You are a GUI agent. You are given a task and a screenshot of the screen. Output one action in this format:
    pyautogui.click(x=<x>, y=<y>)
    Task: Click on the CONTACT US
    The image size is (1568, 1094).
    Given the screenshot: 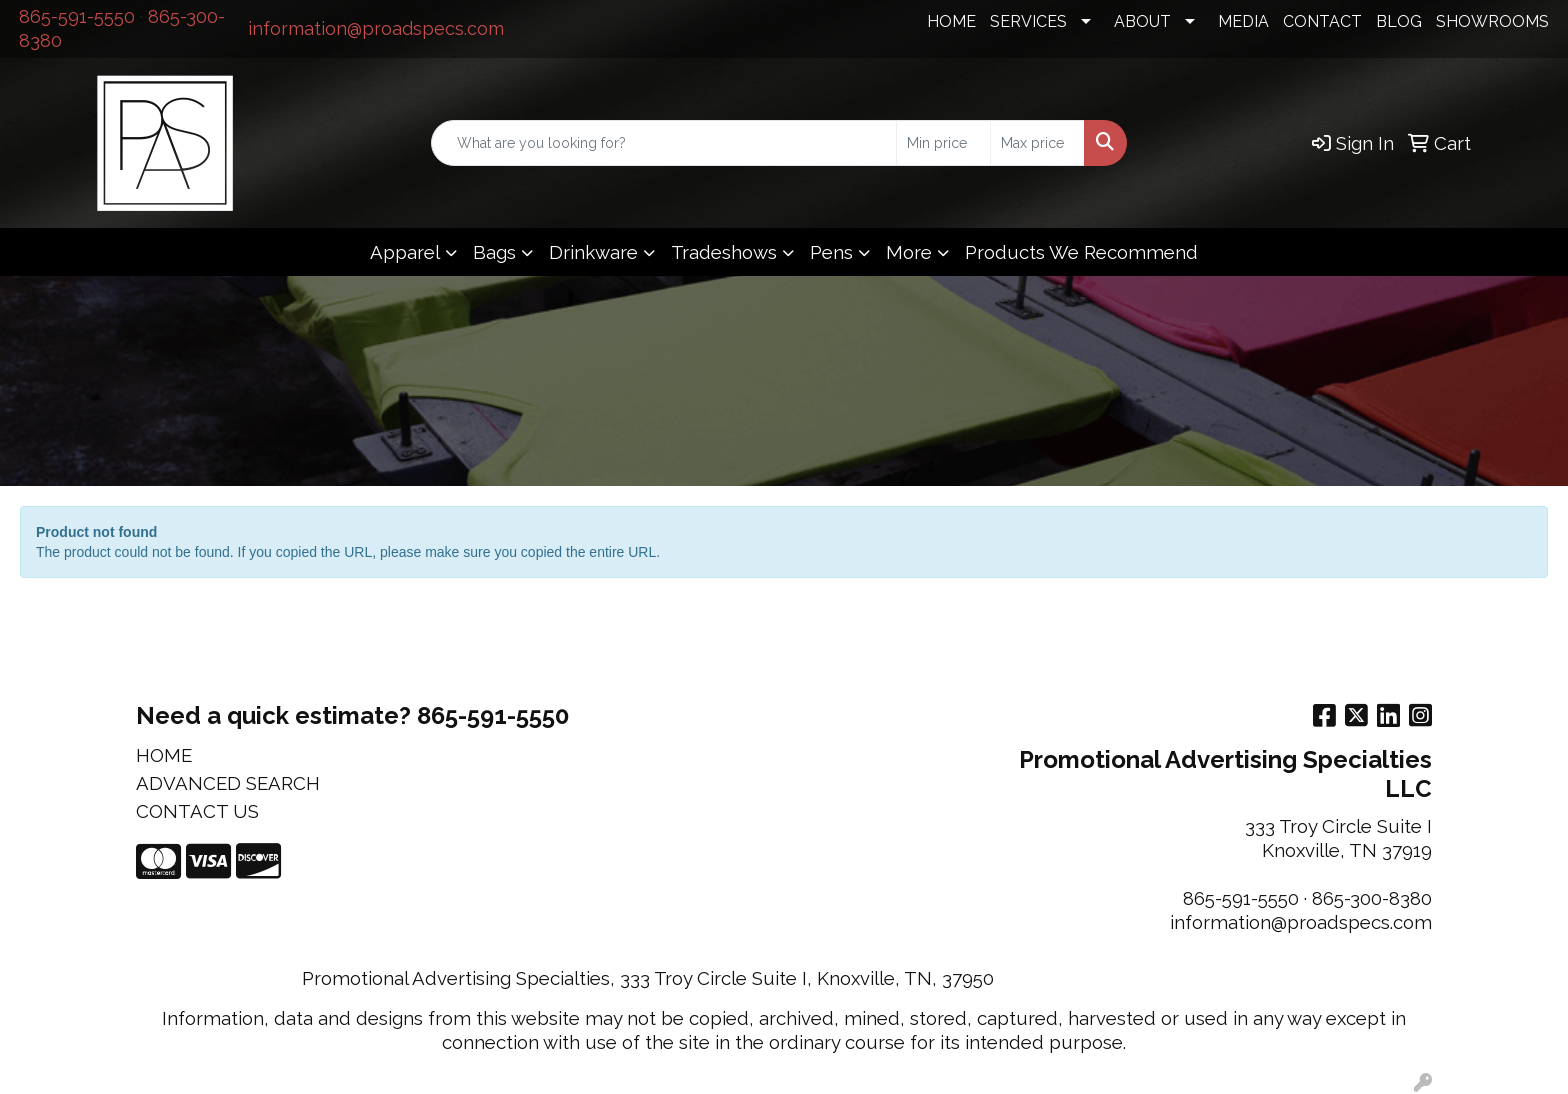 What is the action you would take?
    pyautogui.click(x=197, y=811)
    